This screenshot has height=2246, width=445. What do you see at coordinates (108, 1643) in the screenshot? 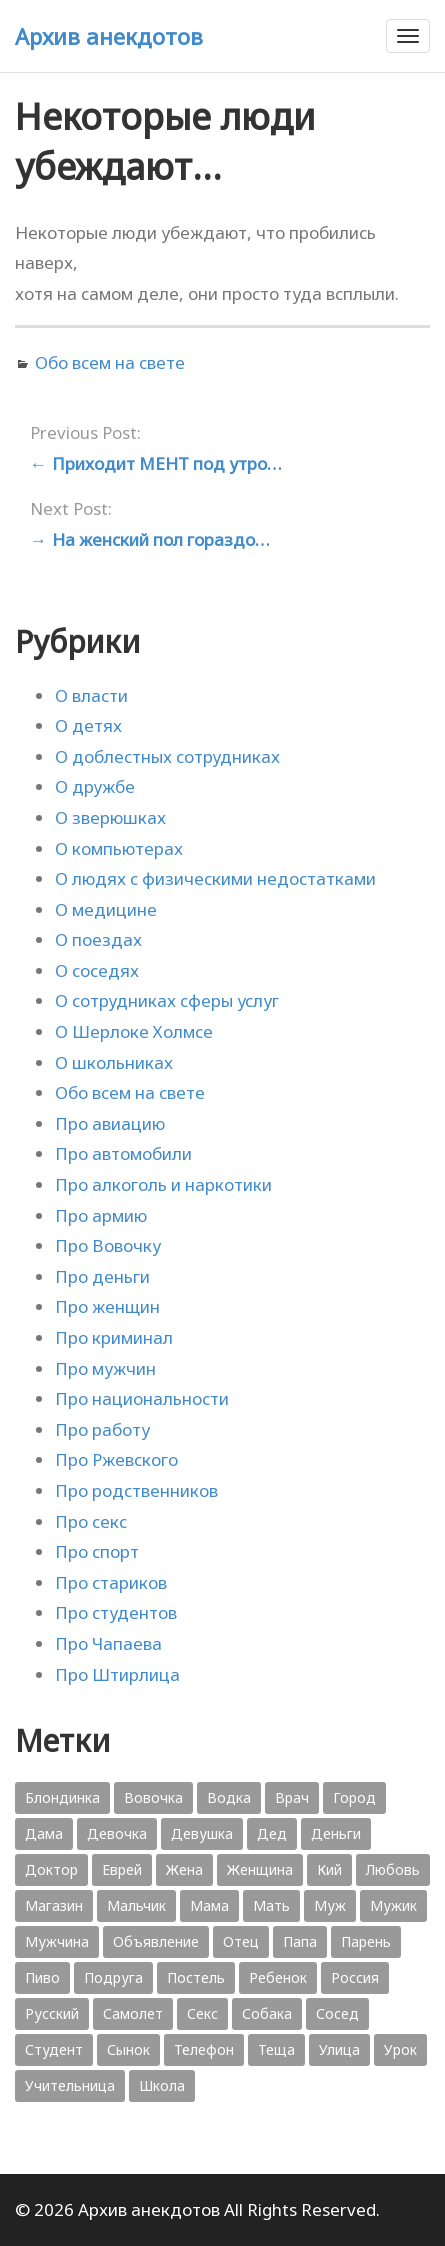
I see `Про Чапаева` at bounding box center [108, 1643].